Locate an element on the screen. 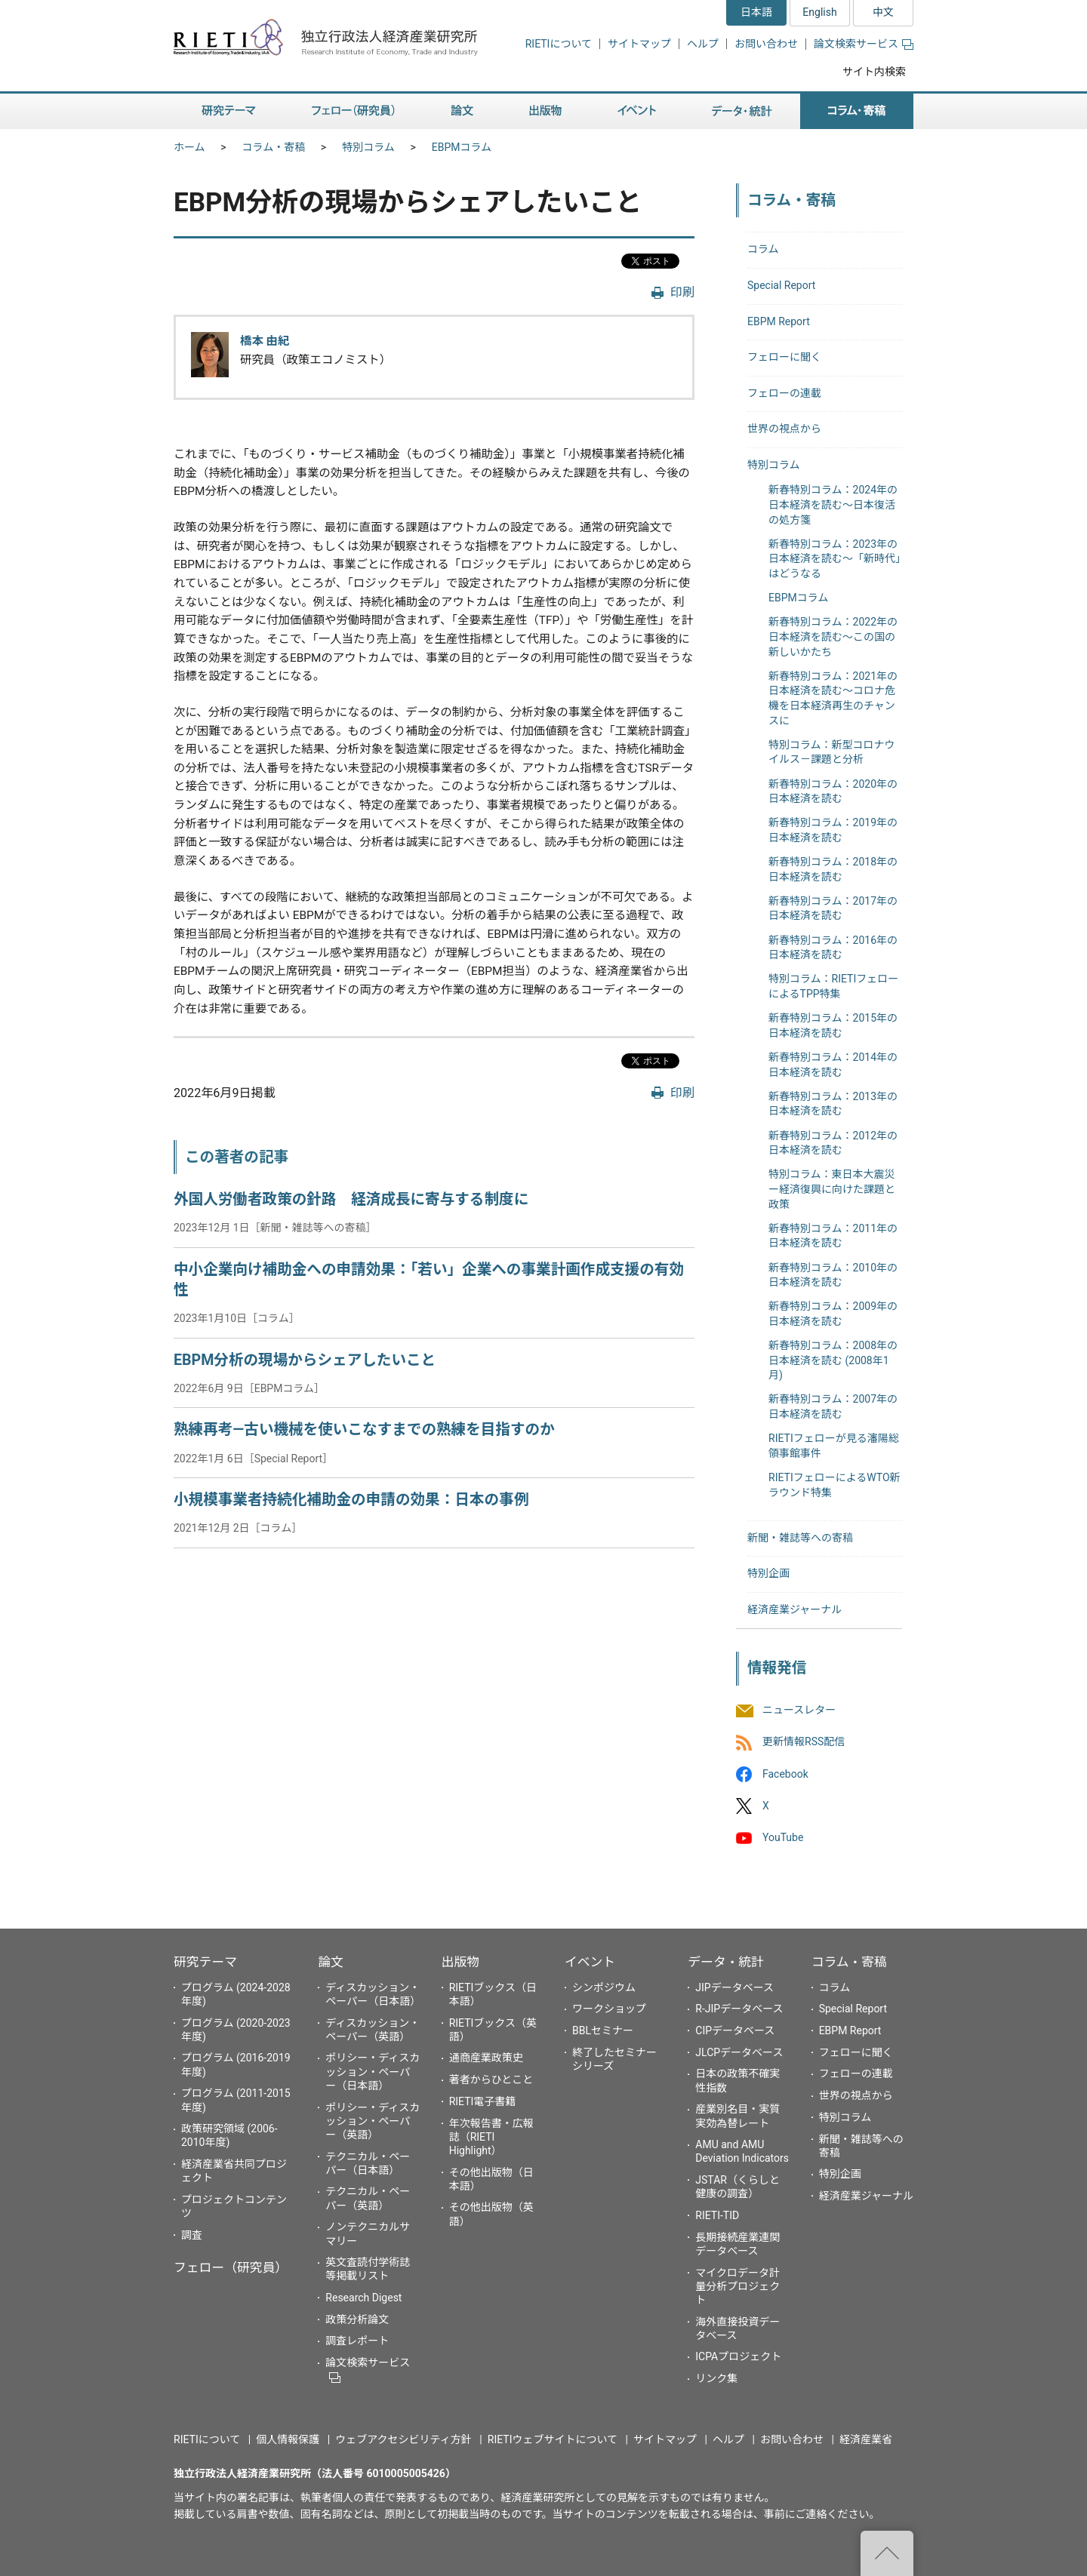 This screenshot has height=2576, width=1087. 新春特別コラム：2023年の日本経済を読む～「新時代」はどうなる is located at coordinates (834, 558).